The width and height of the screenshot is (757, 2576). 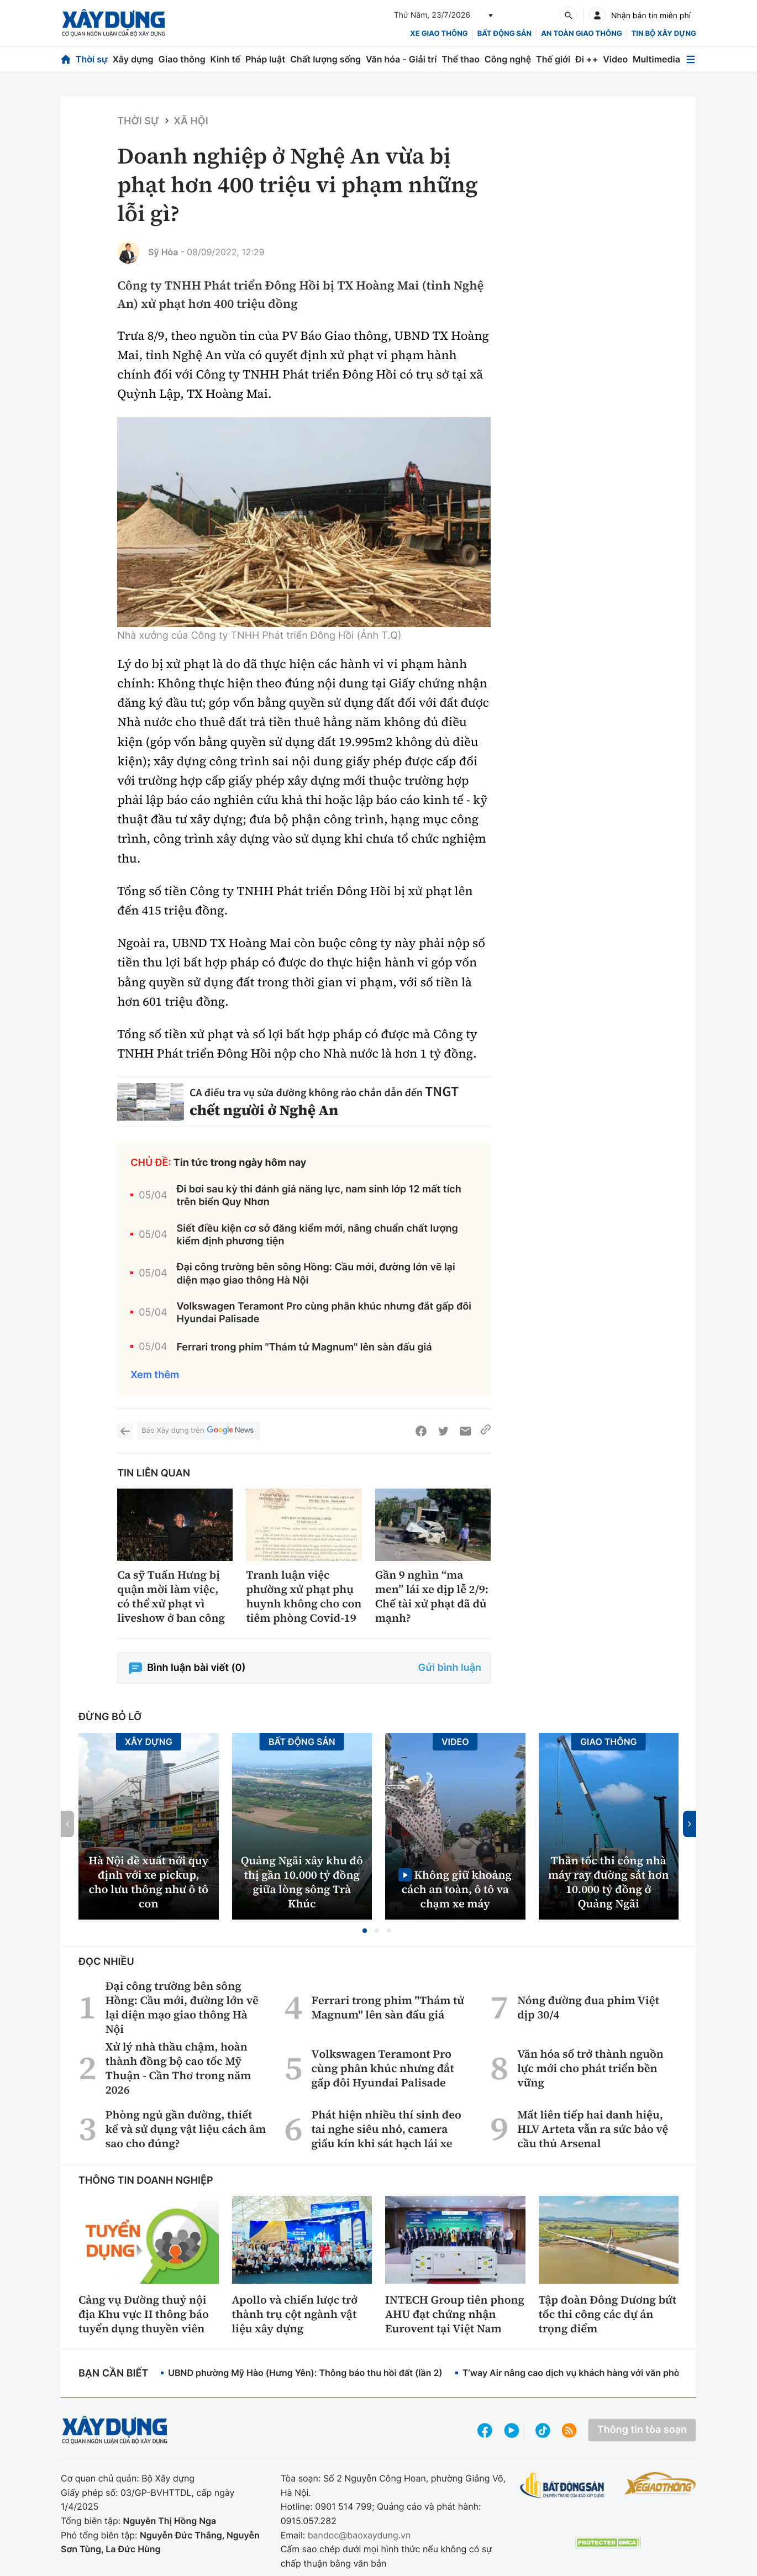 I want to click on Đi bơi sau kỳ thi đánh giá năng lực, nam sinh lớp 12 mất tích trên biển Quy Nhơn, so click(x=319, y=1196).